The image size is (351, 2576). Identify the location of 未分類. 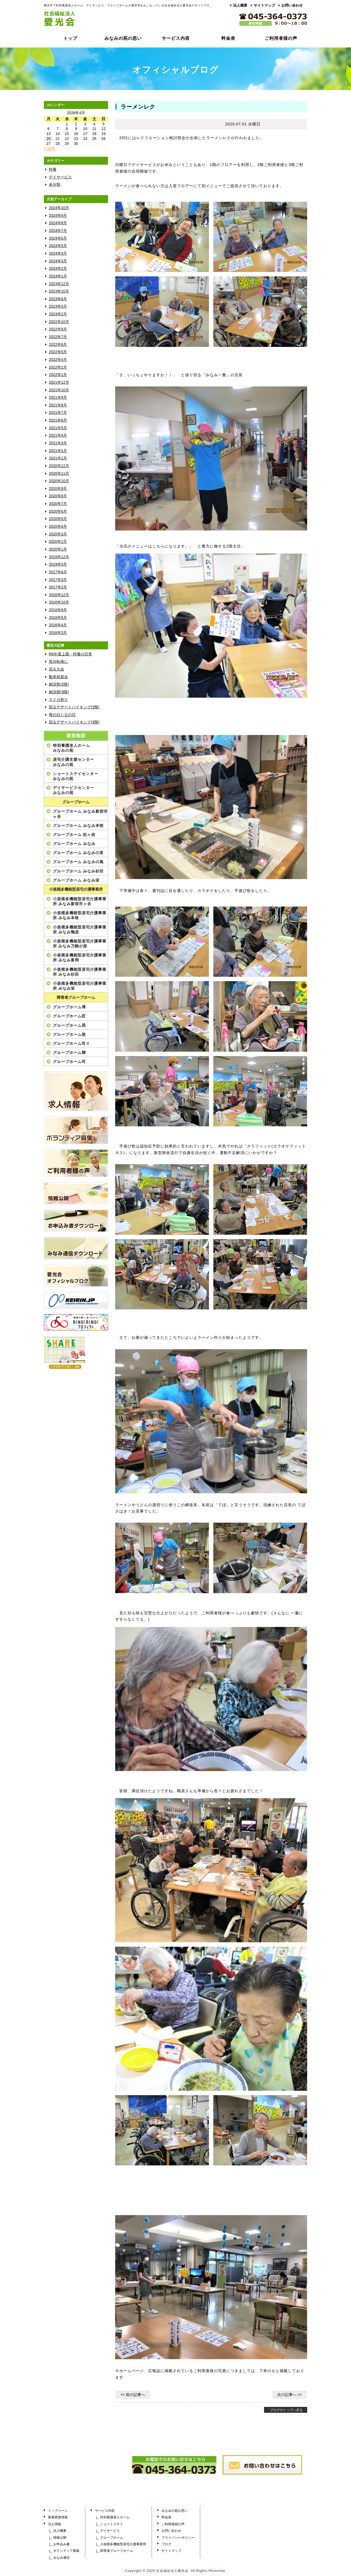
(54, 185).